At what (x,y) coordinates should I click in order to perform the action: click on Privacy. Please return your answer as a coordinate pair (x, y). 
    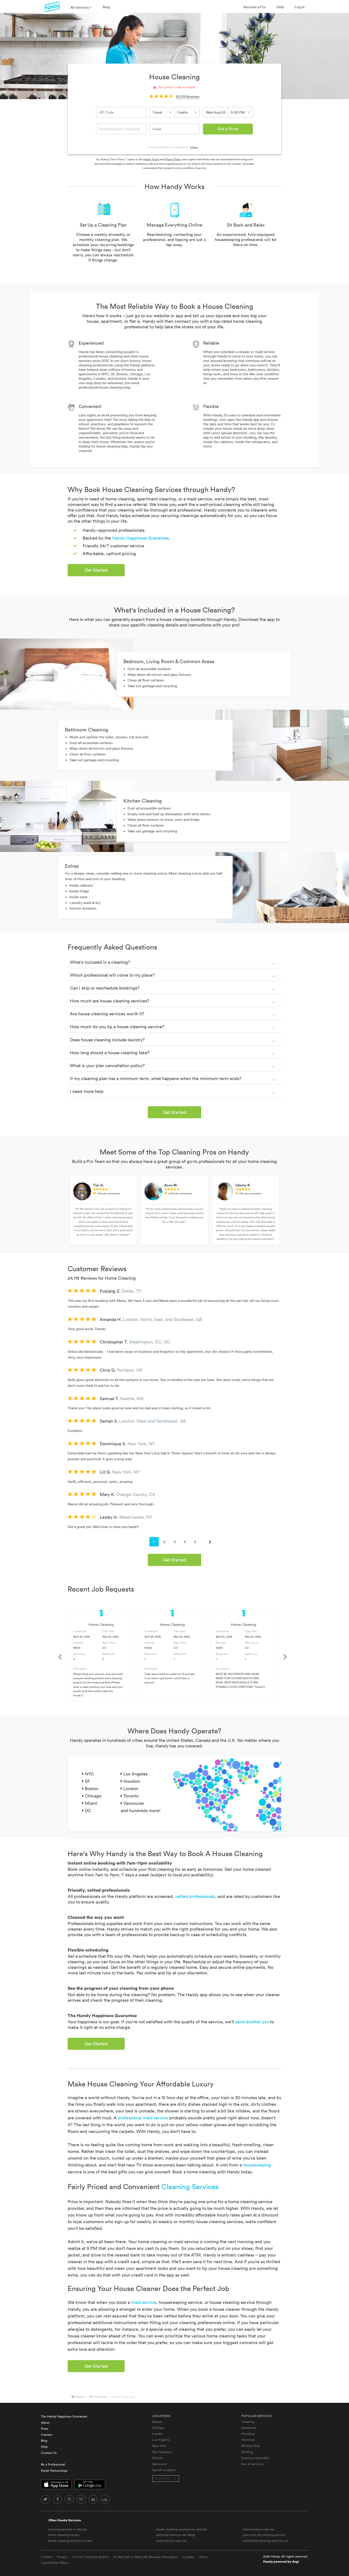
    Looking at the image, I should click on (62, 2557).